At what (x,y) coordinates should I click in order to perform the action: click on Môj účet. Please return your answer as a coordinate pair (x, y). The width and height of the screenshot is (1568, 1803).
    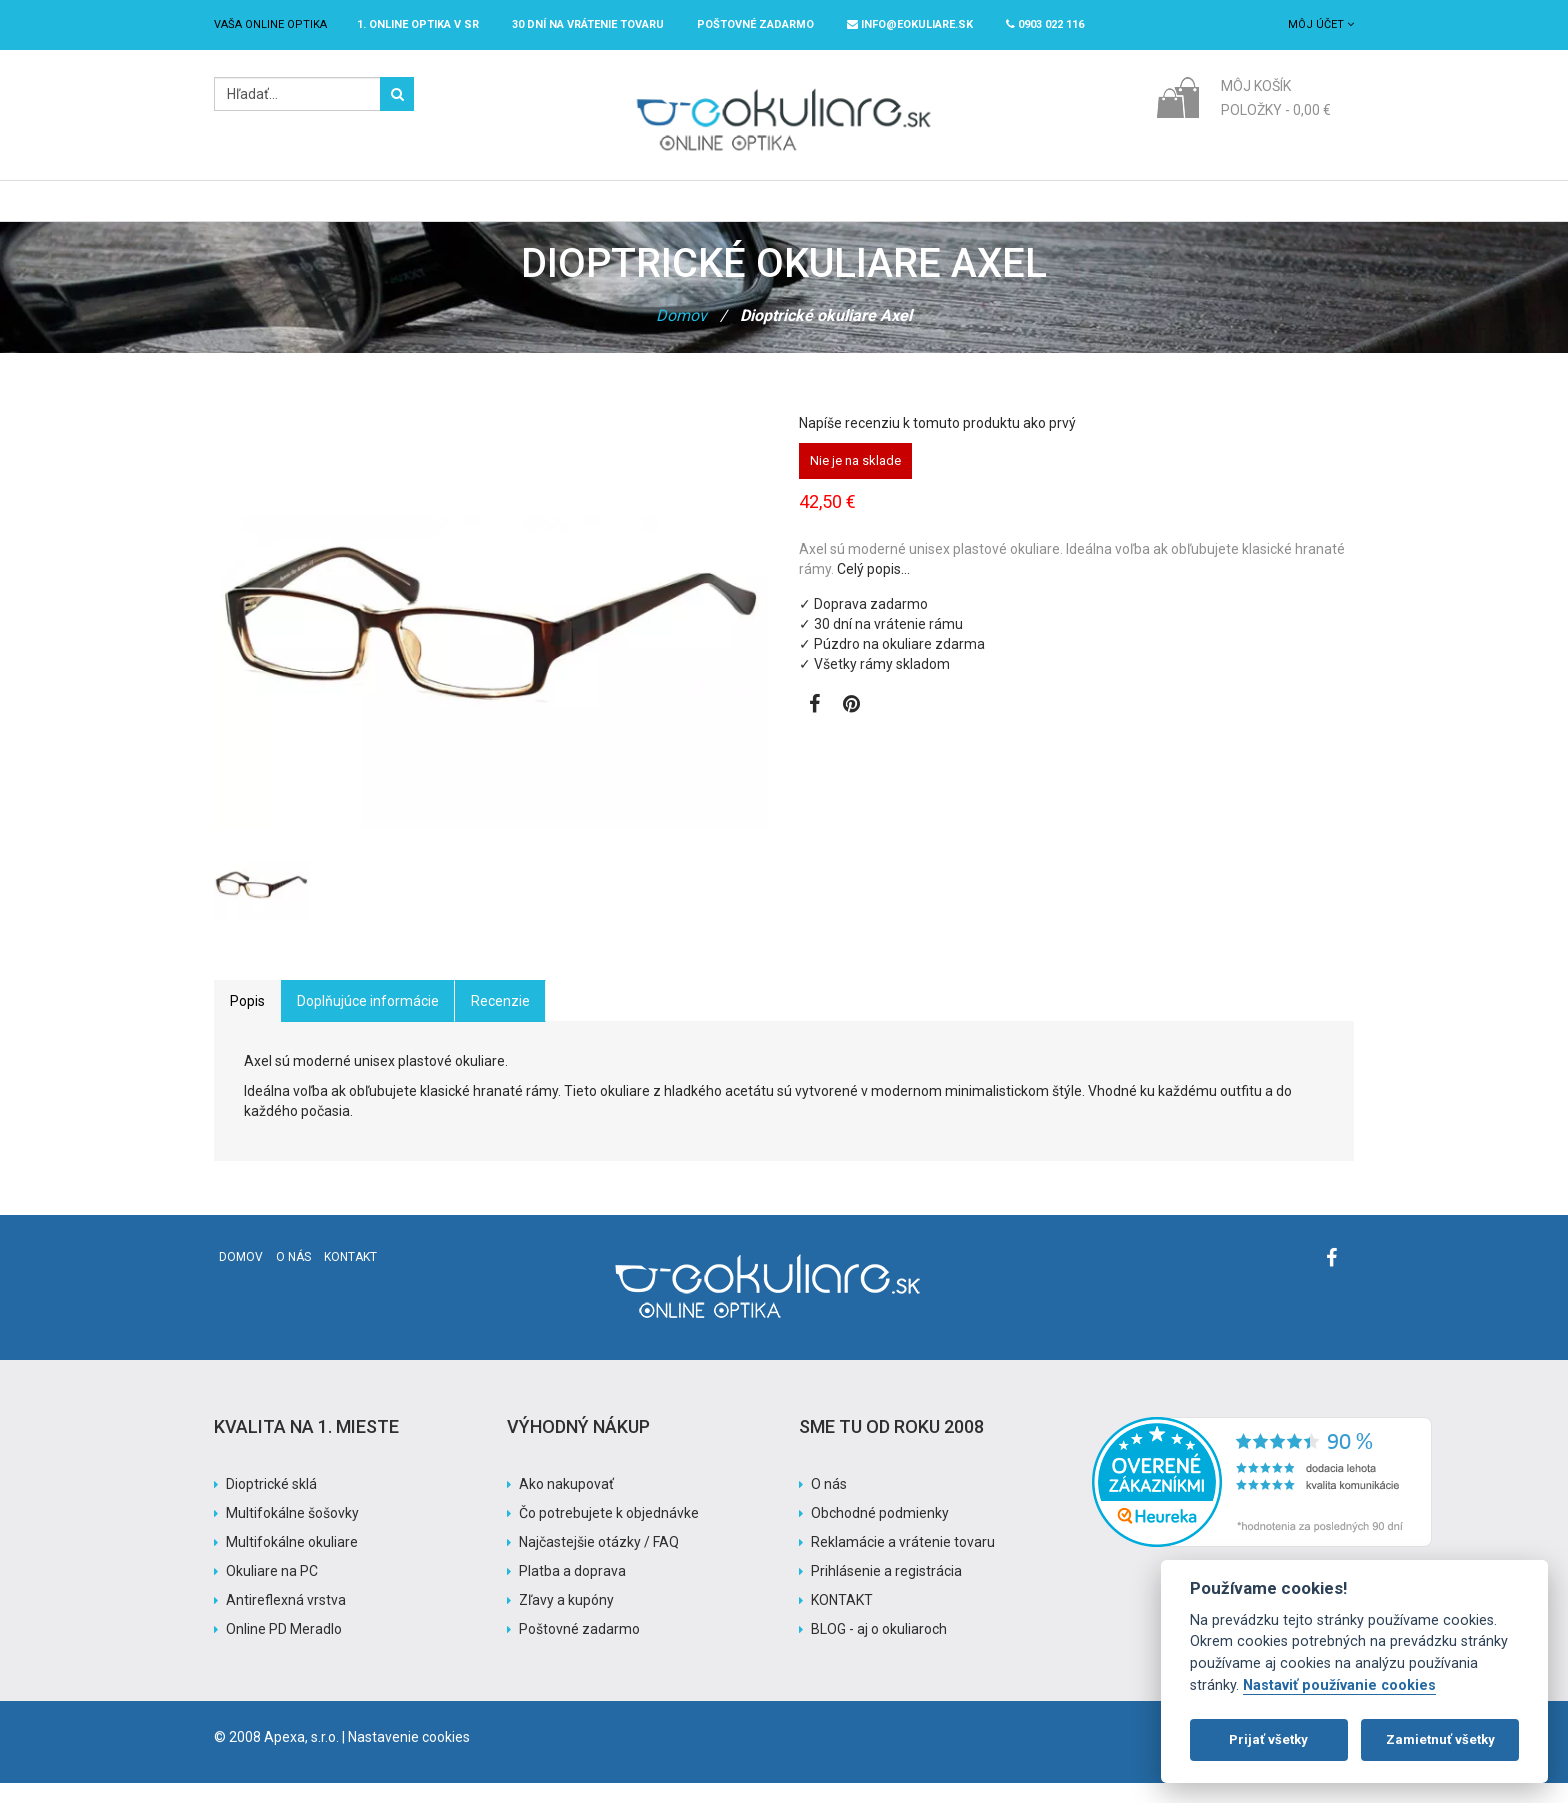
    Looking at the image, I should click on (1321, 24).